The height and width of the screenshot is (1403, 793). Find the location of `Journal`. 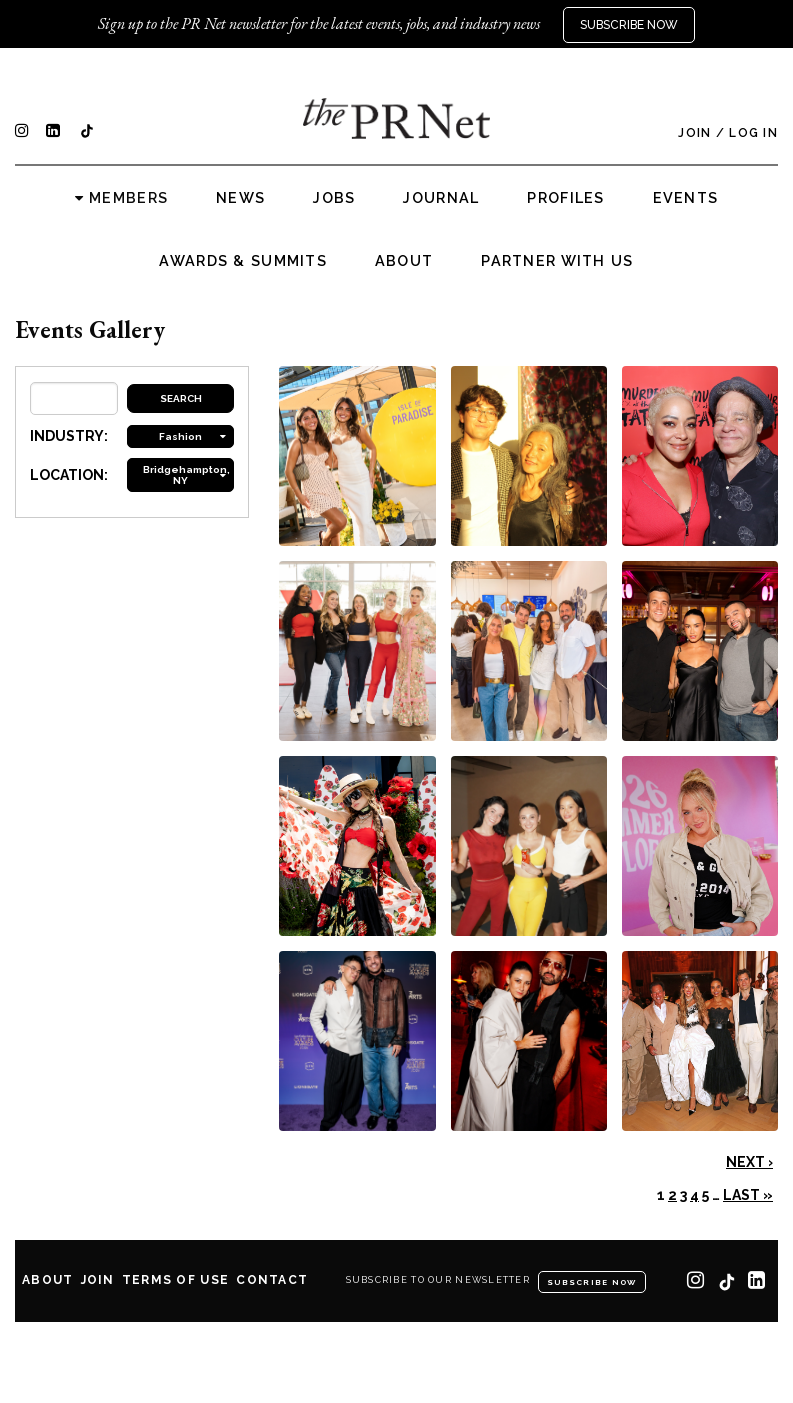

Journal is located at coordinates (441, 198).